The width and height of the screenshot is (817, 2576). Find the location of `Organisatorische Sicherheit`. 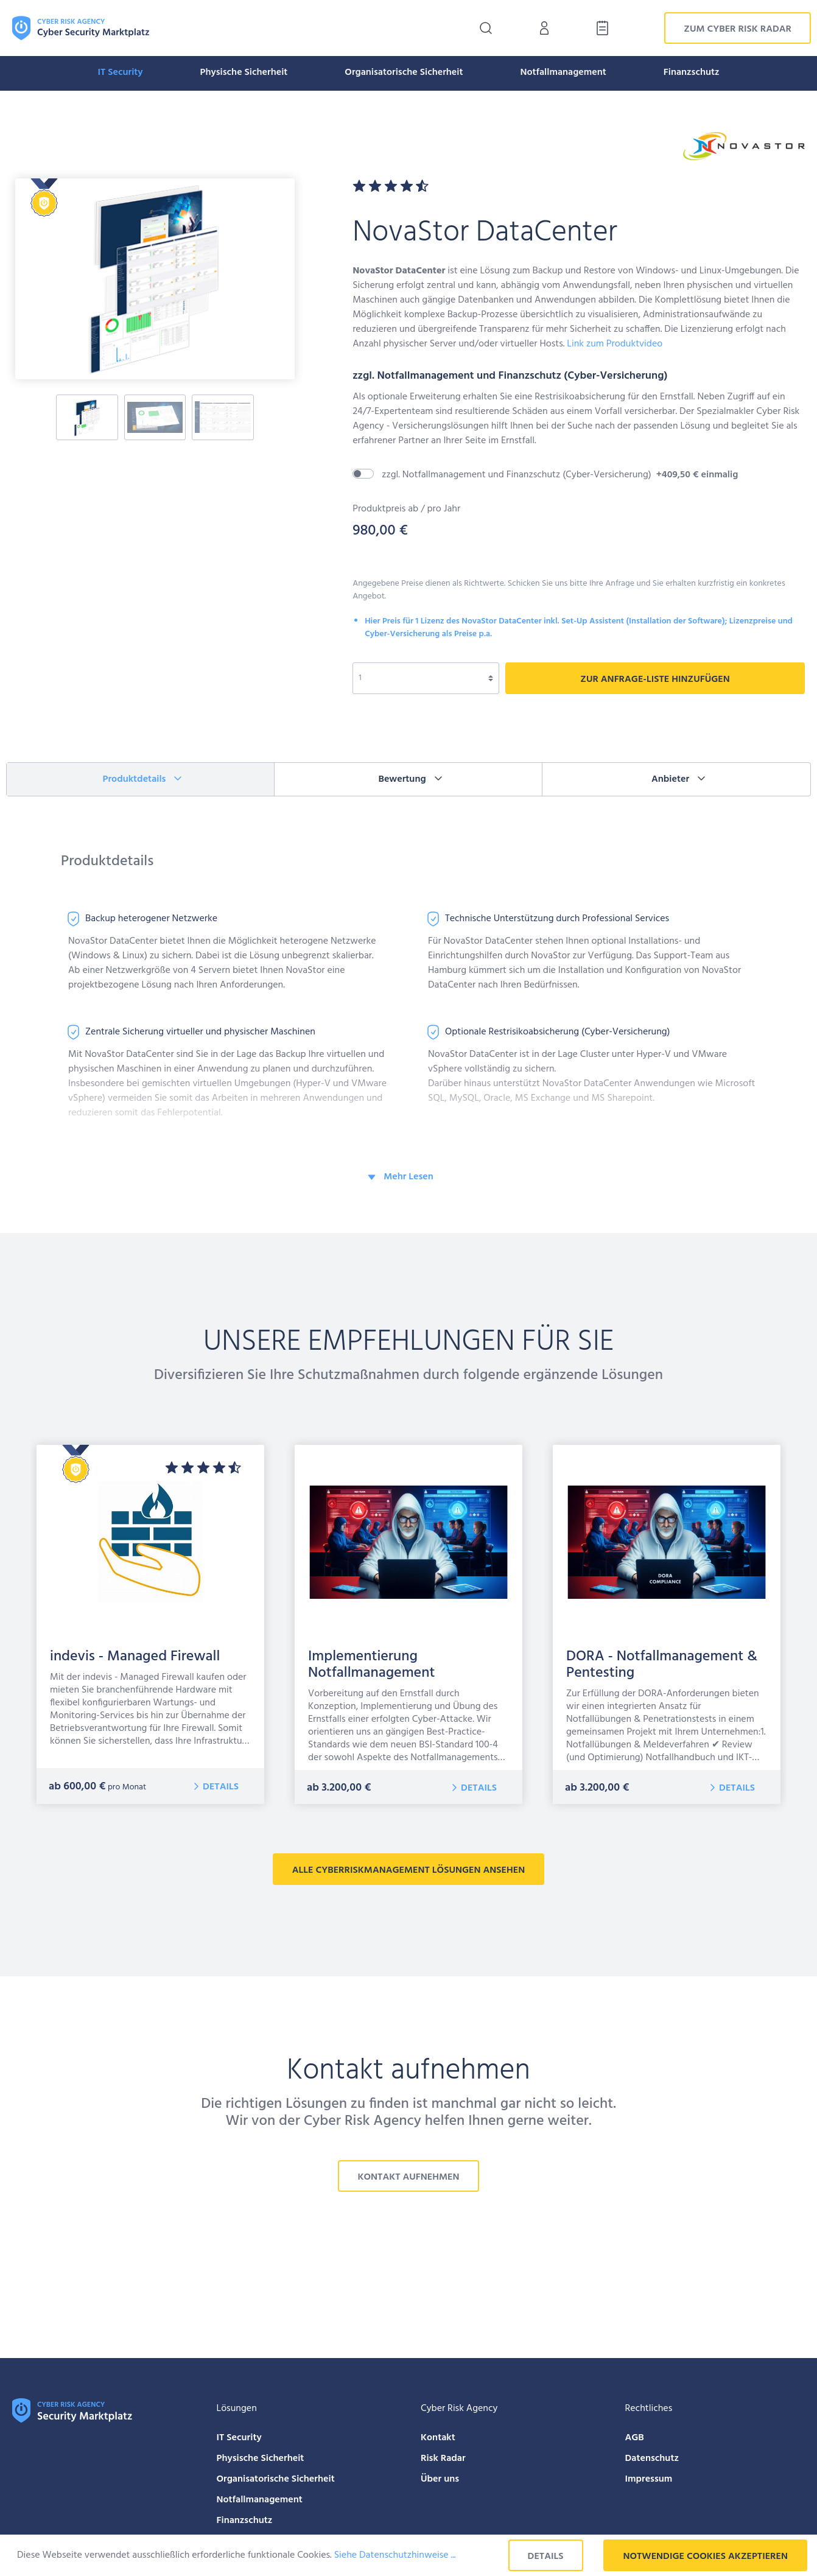

Organisatorische Sicherheit is located at coordinates (276, 2479).